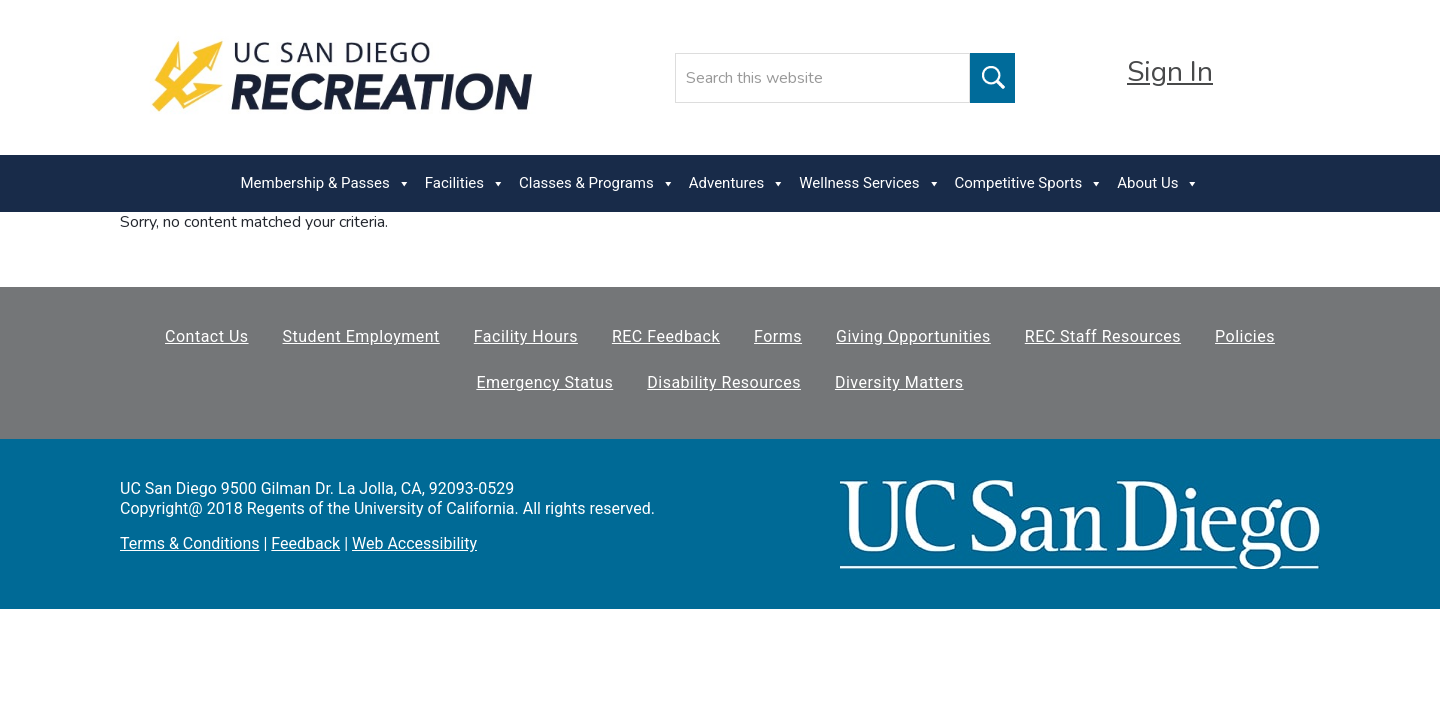 The image size is (1440, 720). I want to click on Adventures, so click(737, 183).